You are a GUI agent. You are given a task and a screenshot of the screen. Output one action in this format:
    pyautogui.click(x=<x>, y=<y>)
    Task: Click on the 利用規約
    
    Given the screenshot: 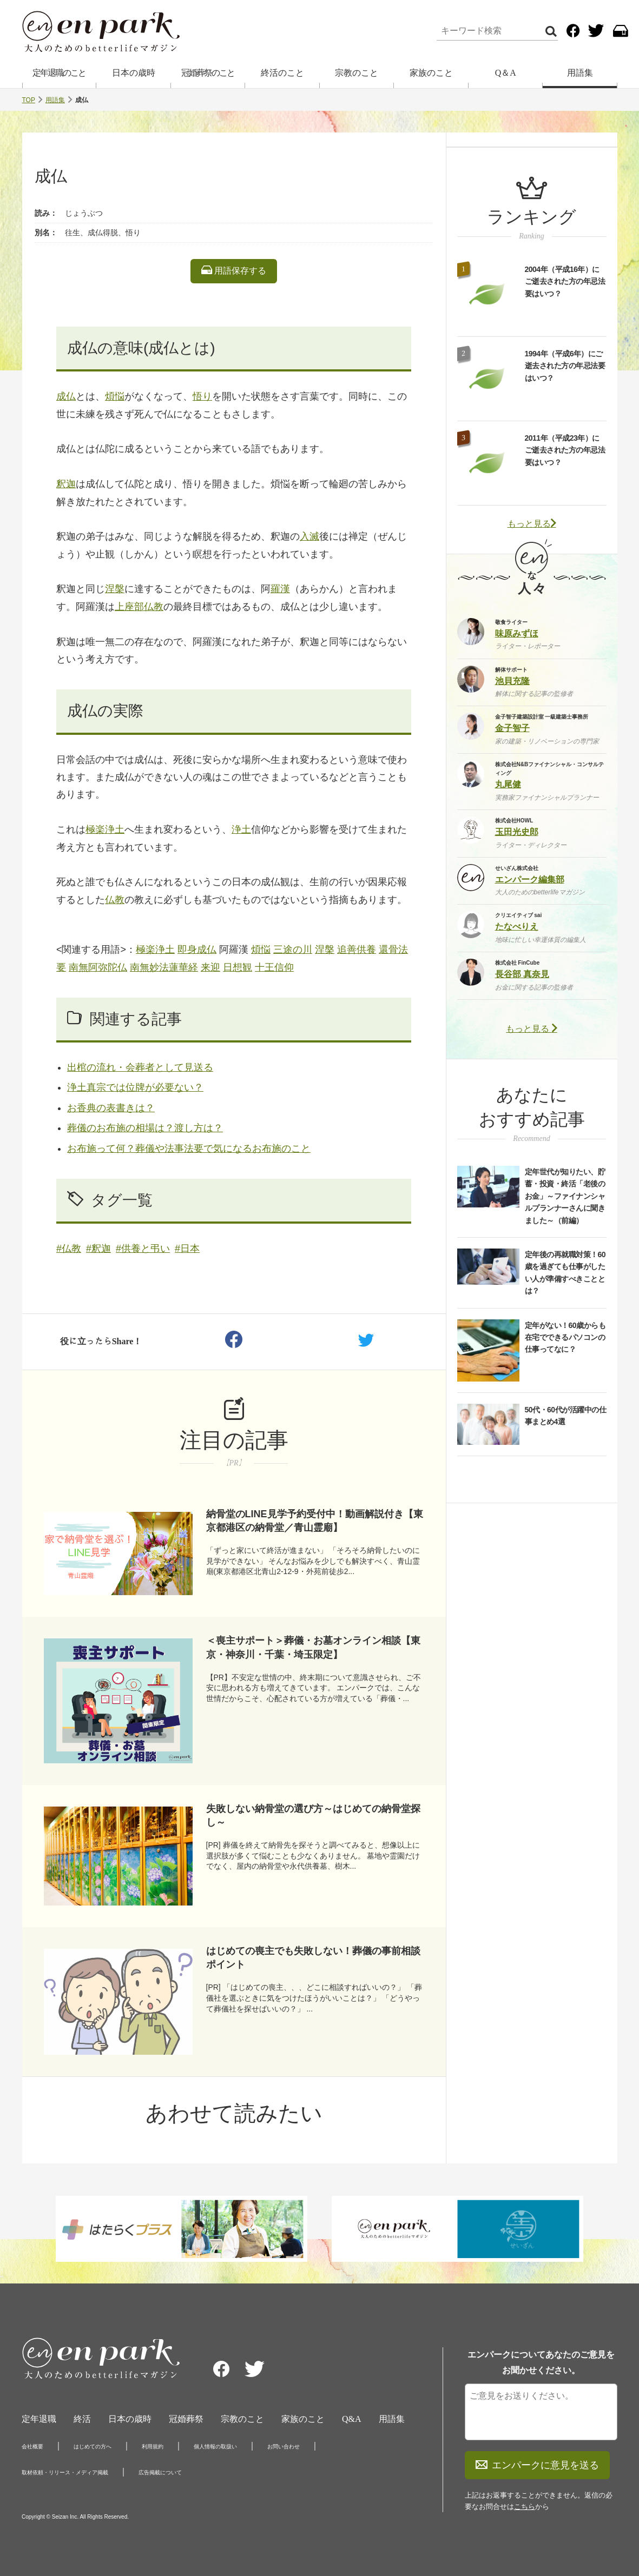 What is the action you would take?
    pyautogui.click(x=152, y=2446)
    